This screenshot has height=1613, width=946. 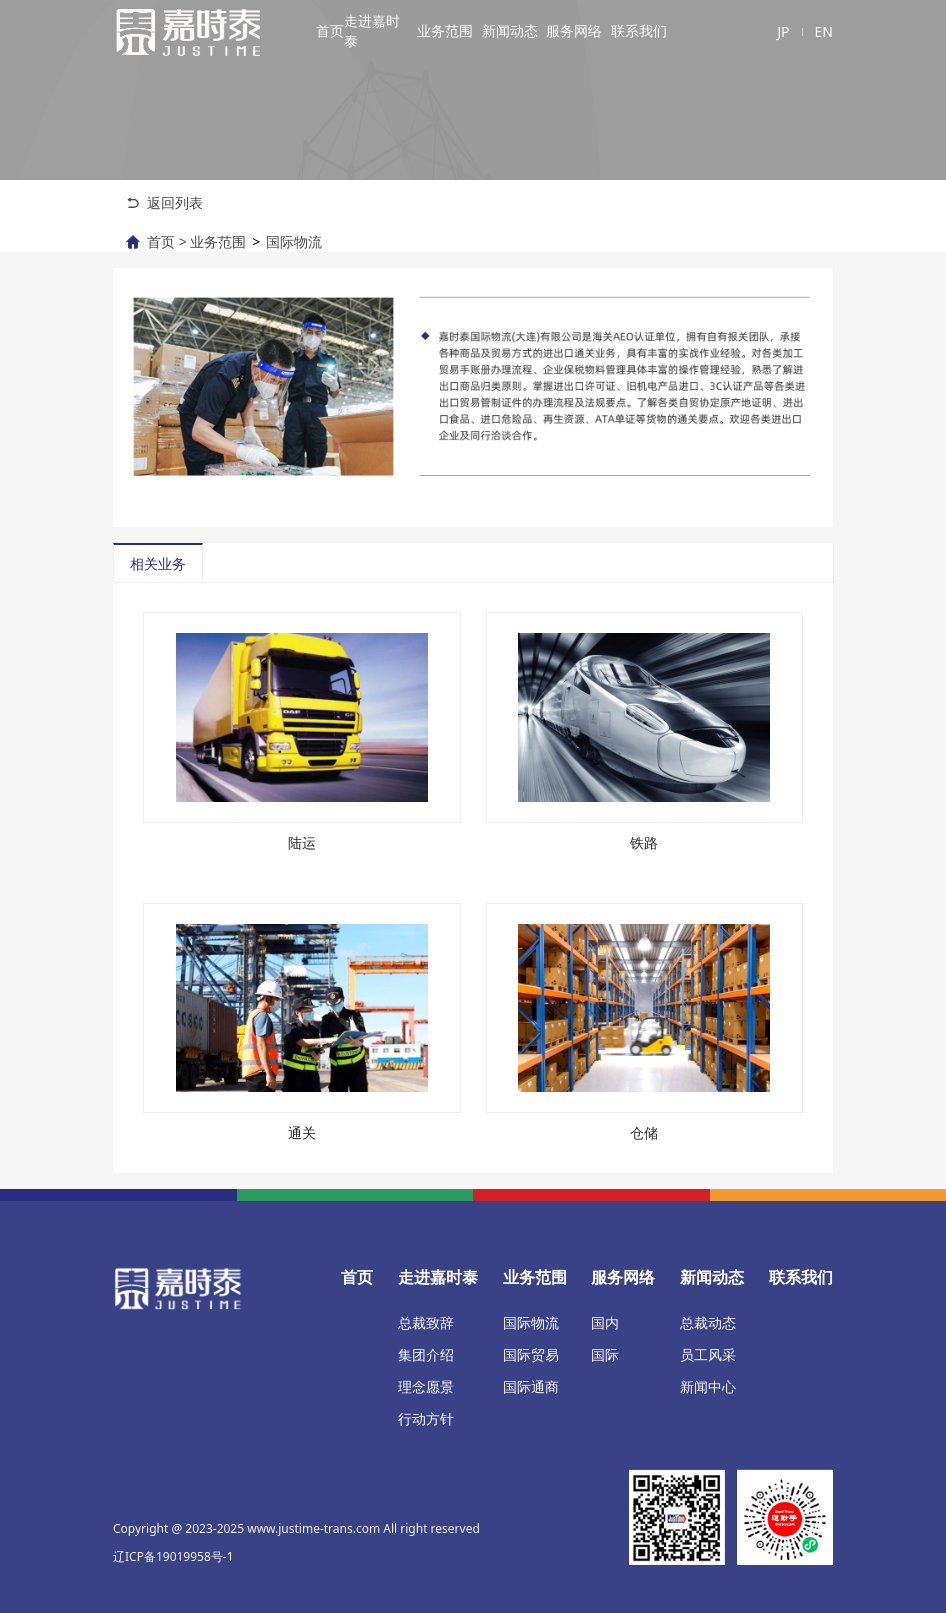 What do you see at coordinates (708, 1322) in the screenshot?
I see `总裁动态` at bounding box center [708, 1322].